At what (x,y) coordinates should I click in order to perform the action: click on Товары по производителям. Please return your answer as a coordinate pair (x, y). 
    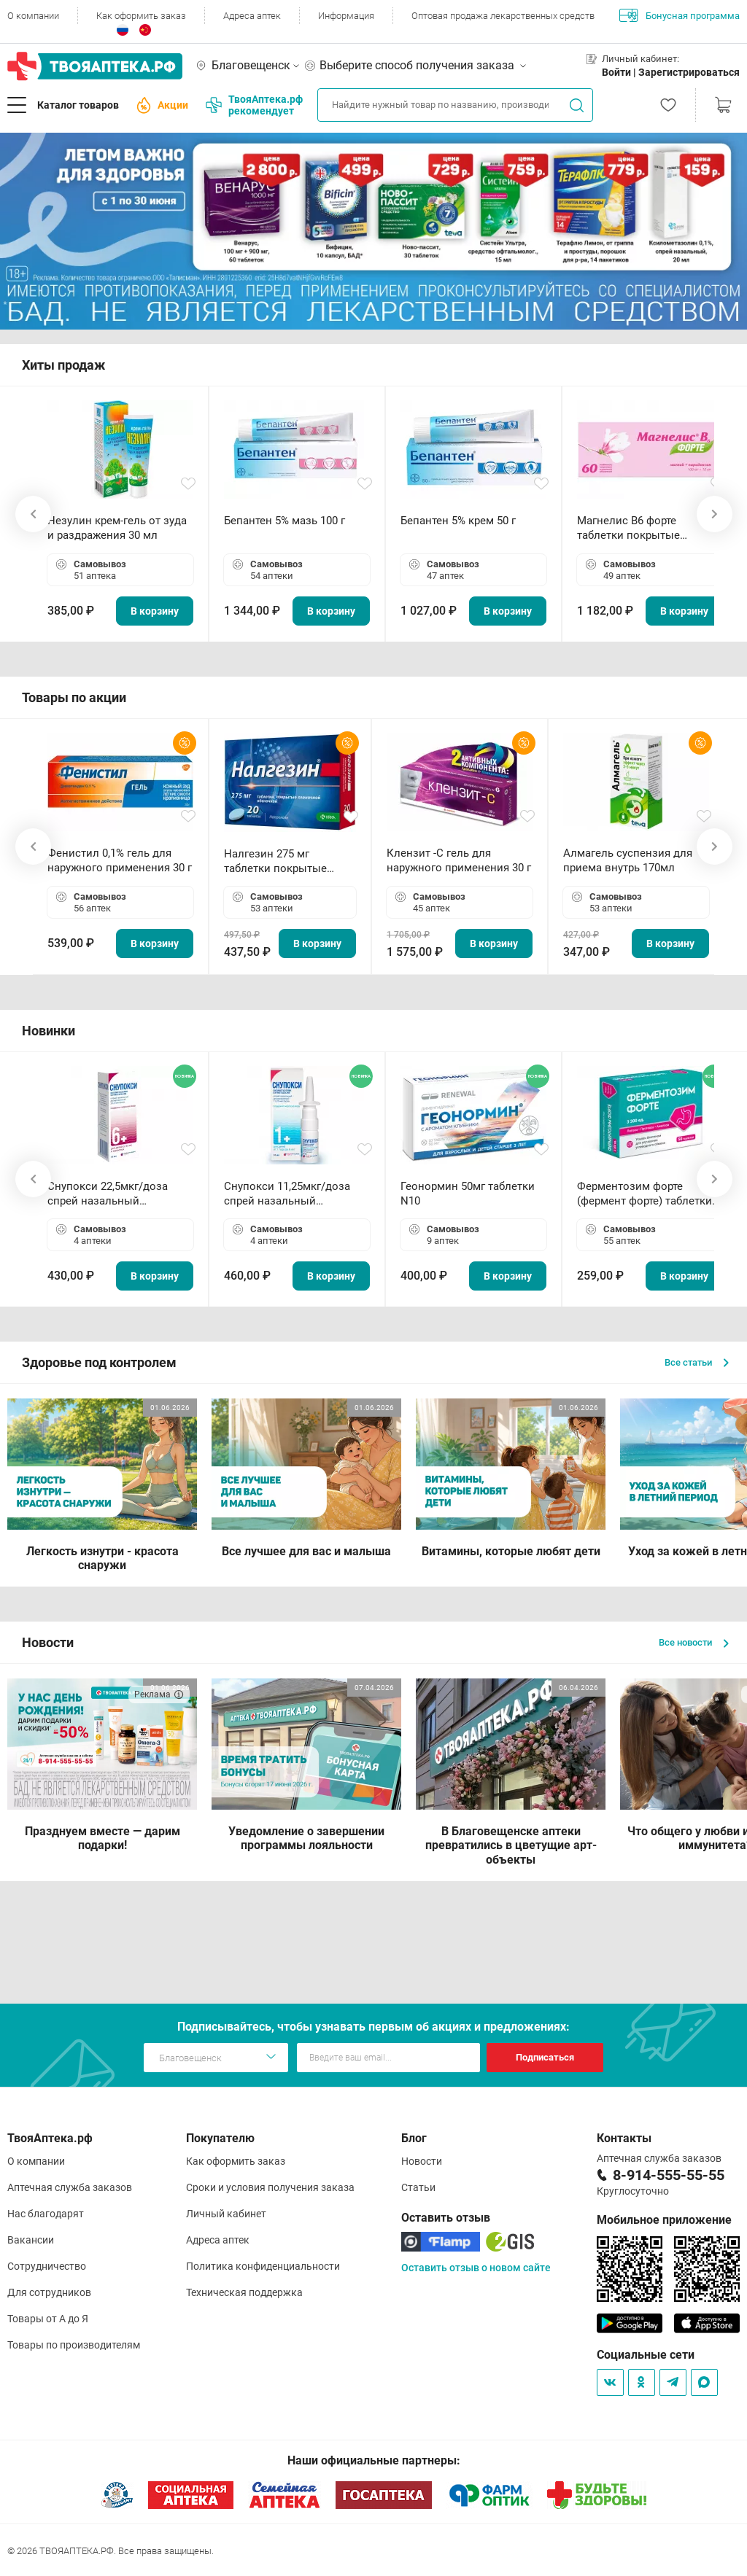
    Looking at the image, I should click on (73, 2345).